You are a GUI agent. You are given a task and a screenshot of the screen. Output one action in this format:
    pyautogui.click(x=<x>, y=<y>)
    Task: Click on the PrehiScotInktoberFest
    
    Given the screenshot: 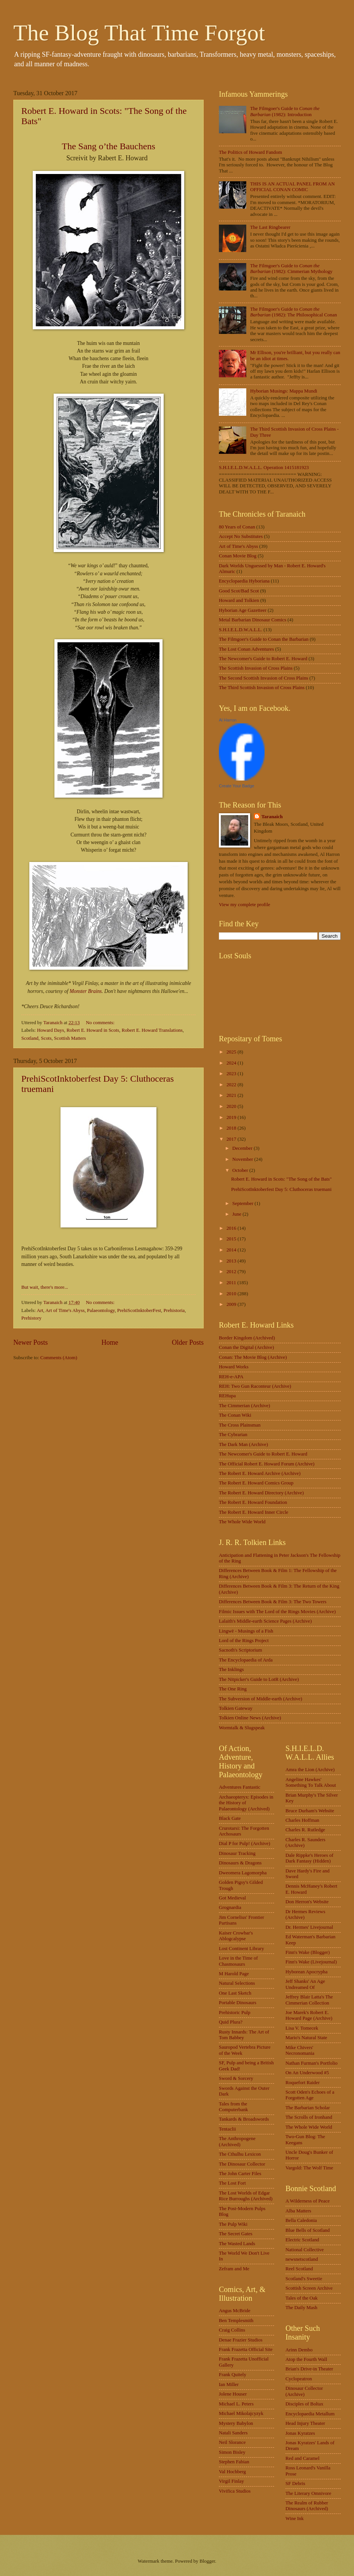 What is the action you would take?
    pyautogui.click(x=139, y=1310)
    